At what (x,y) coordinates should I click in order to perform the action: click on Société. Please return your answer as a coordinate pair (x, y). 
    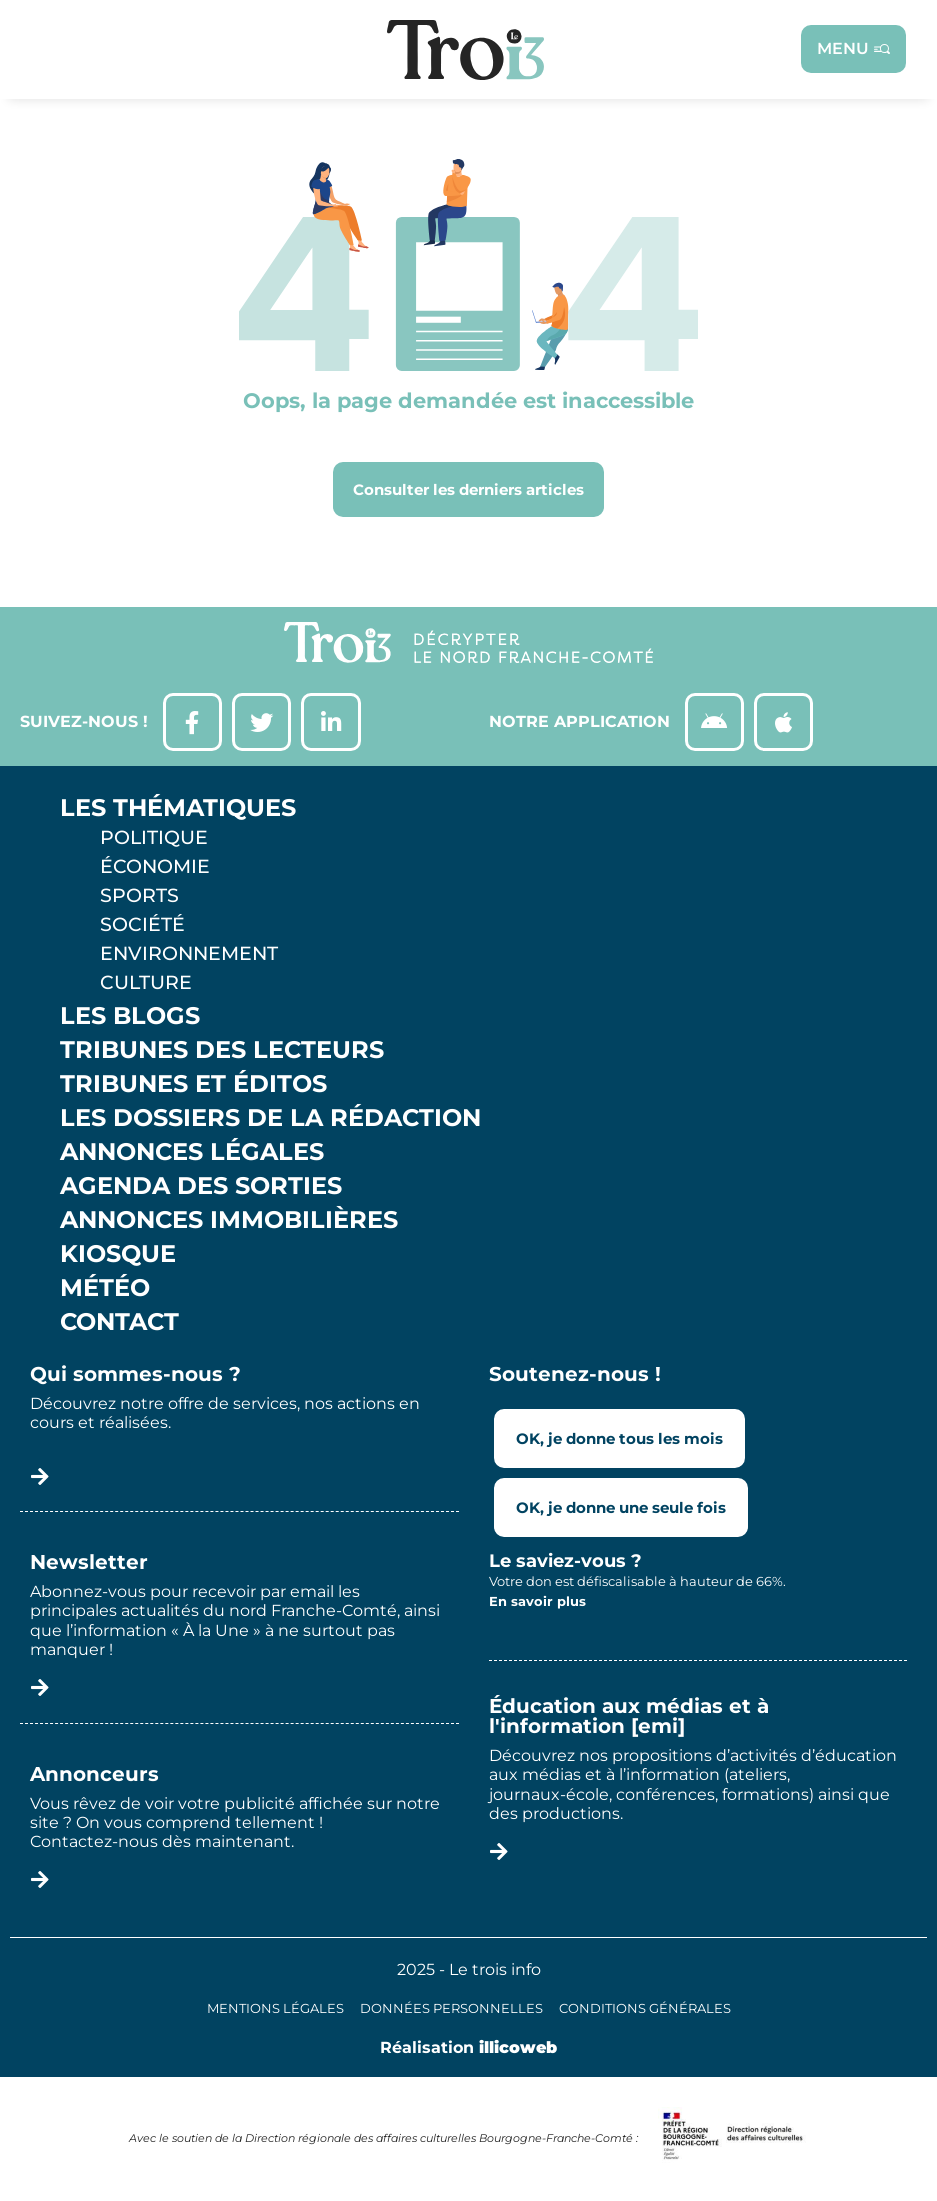
    Looking at the image, I should click on (142, 926).